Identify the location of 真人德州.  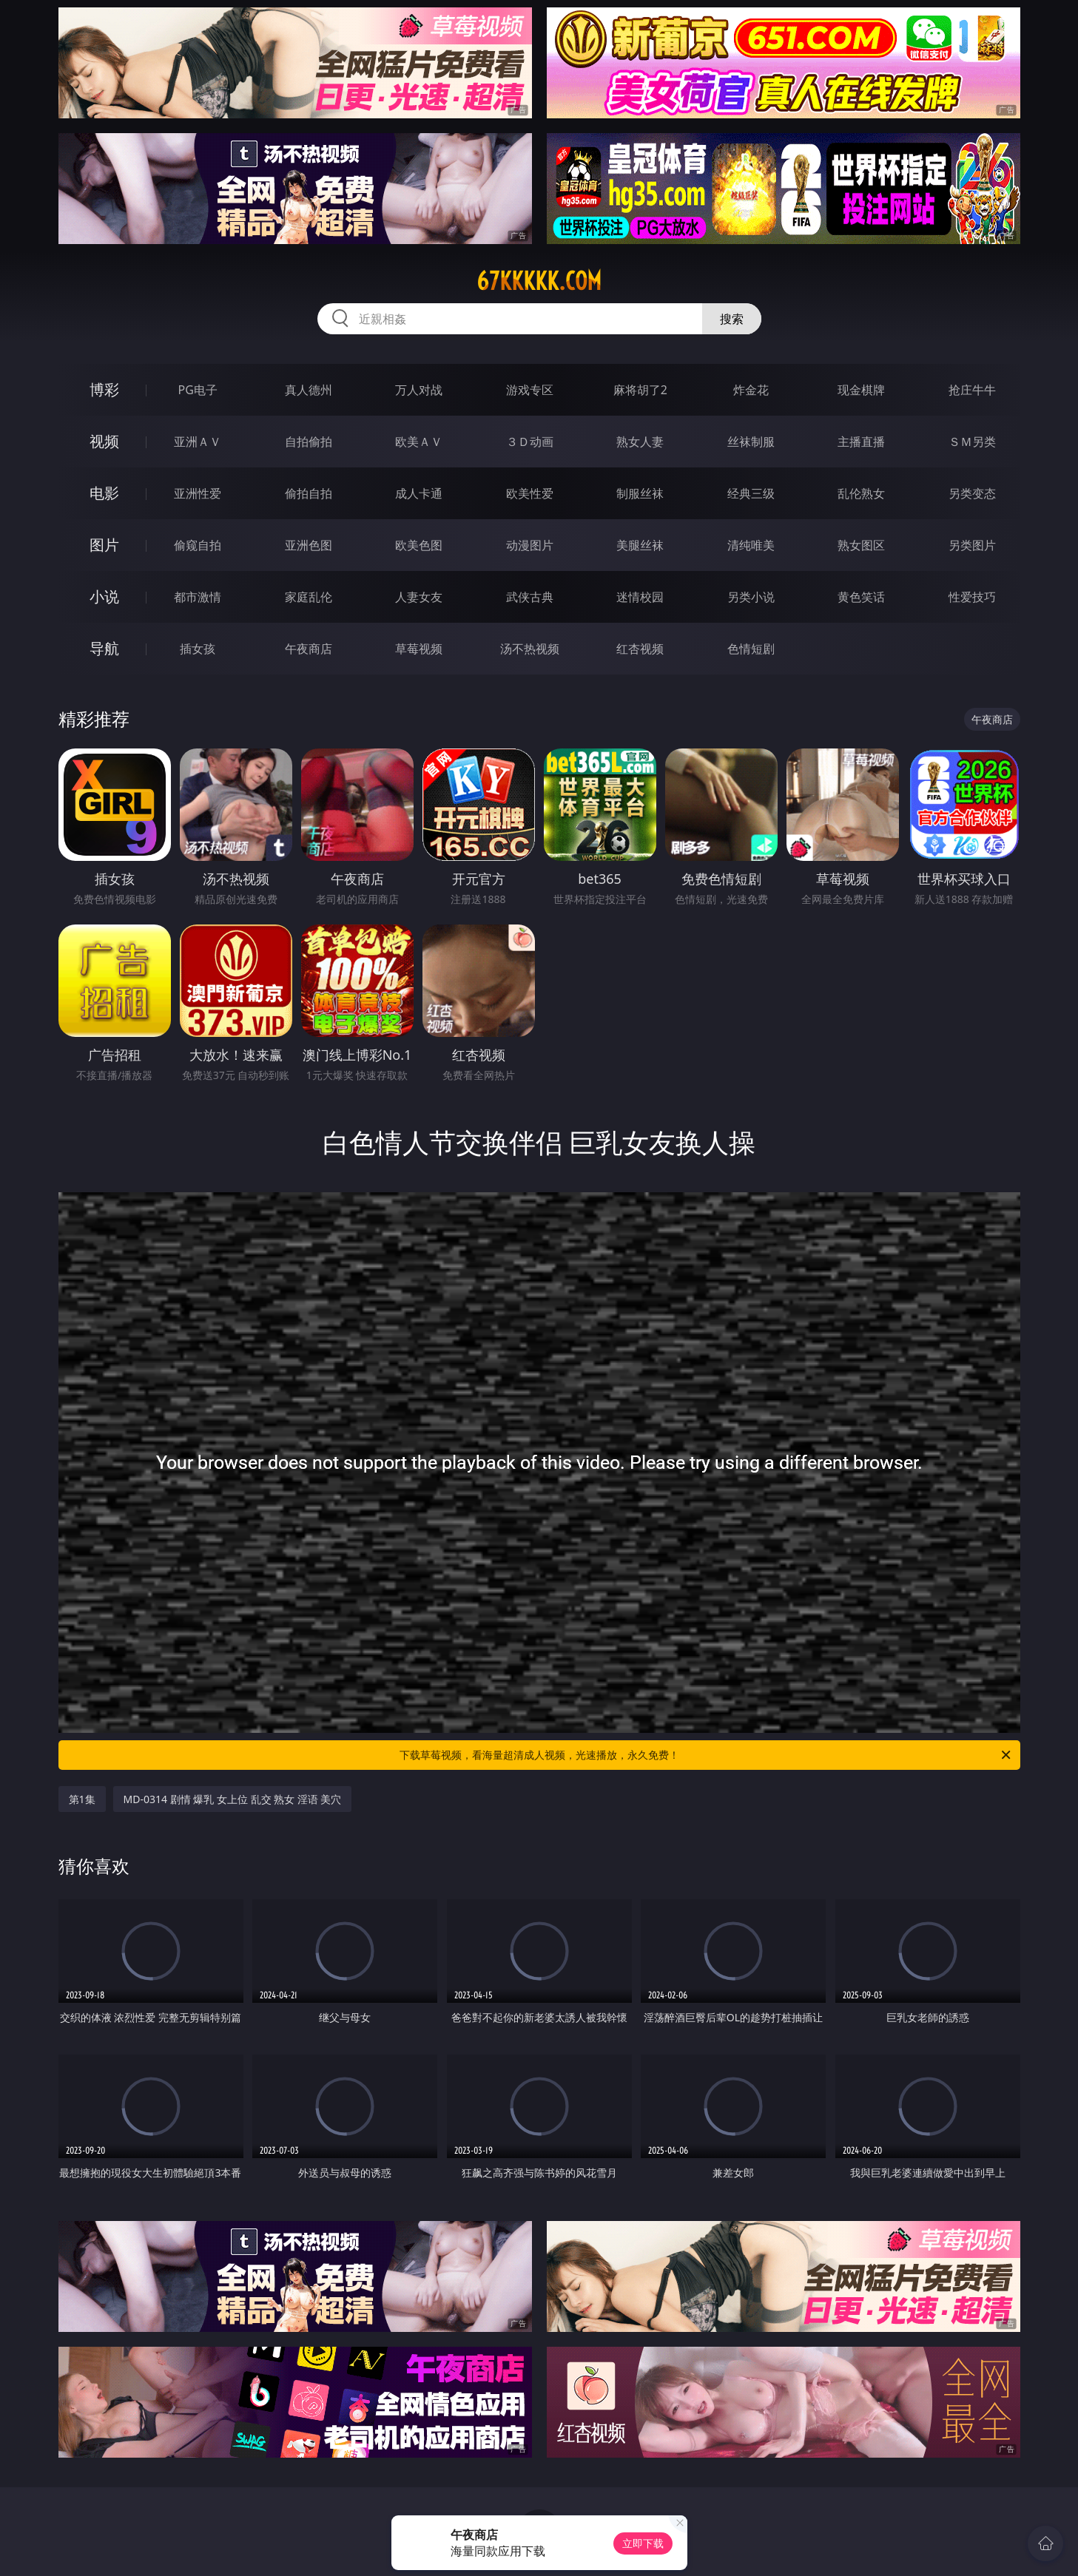
(308, 390).